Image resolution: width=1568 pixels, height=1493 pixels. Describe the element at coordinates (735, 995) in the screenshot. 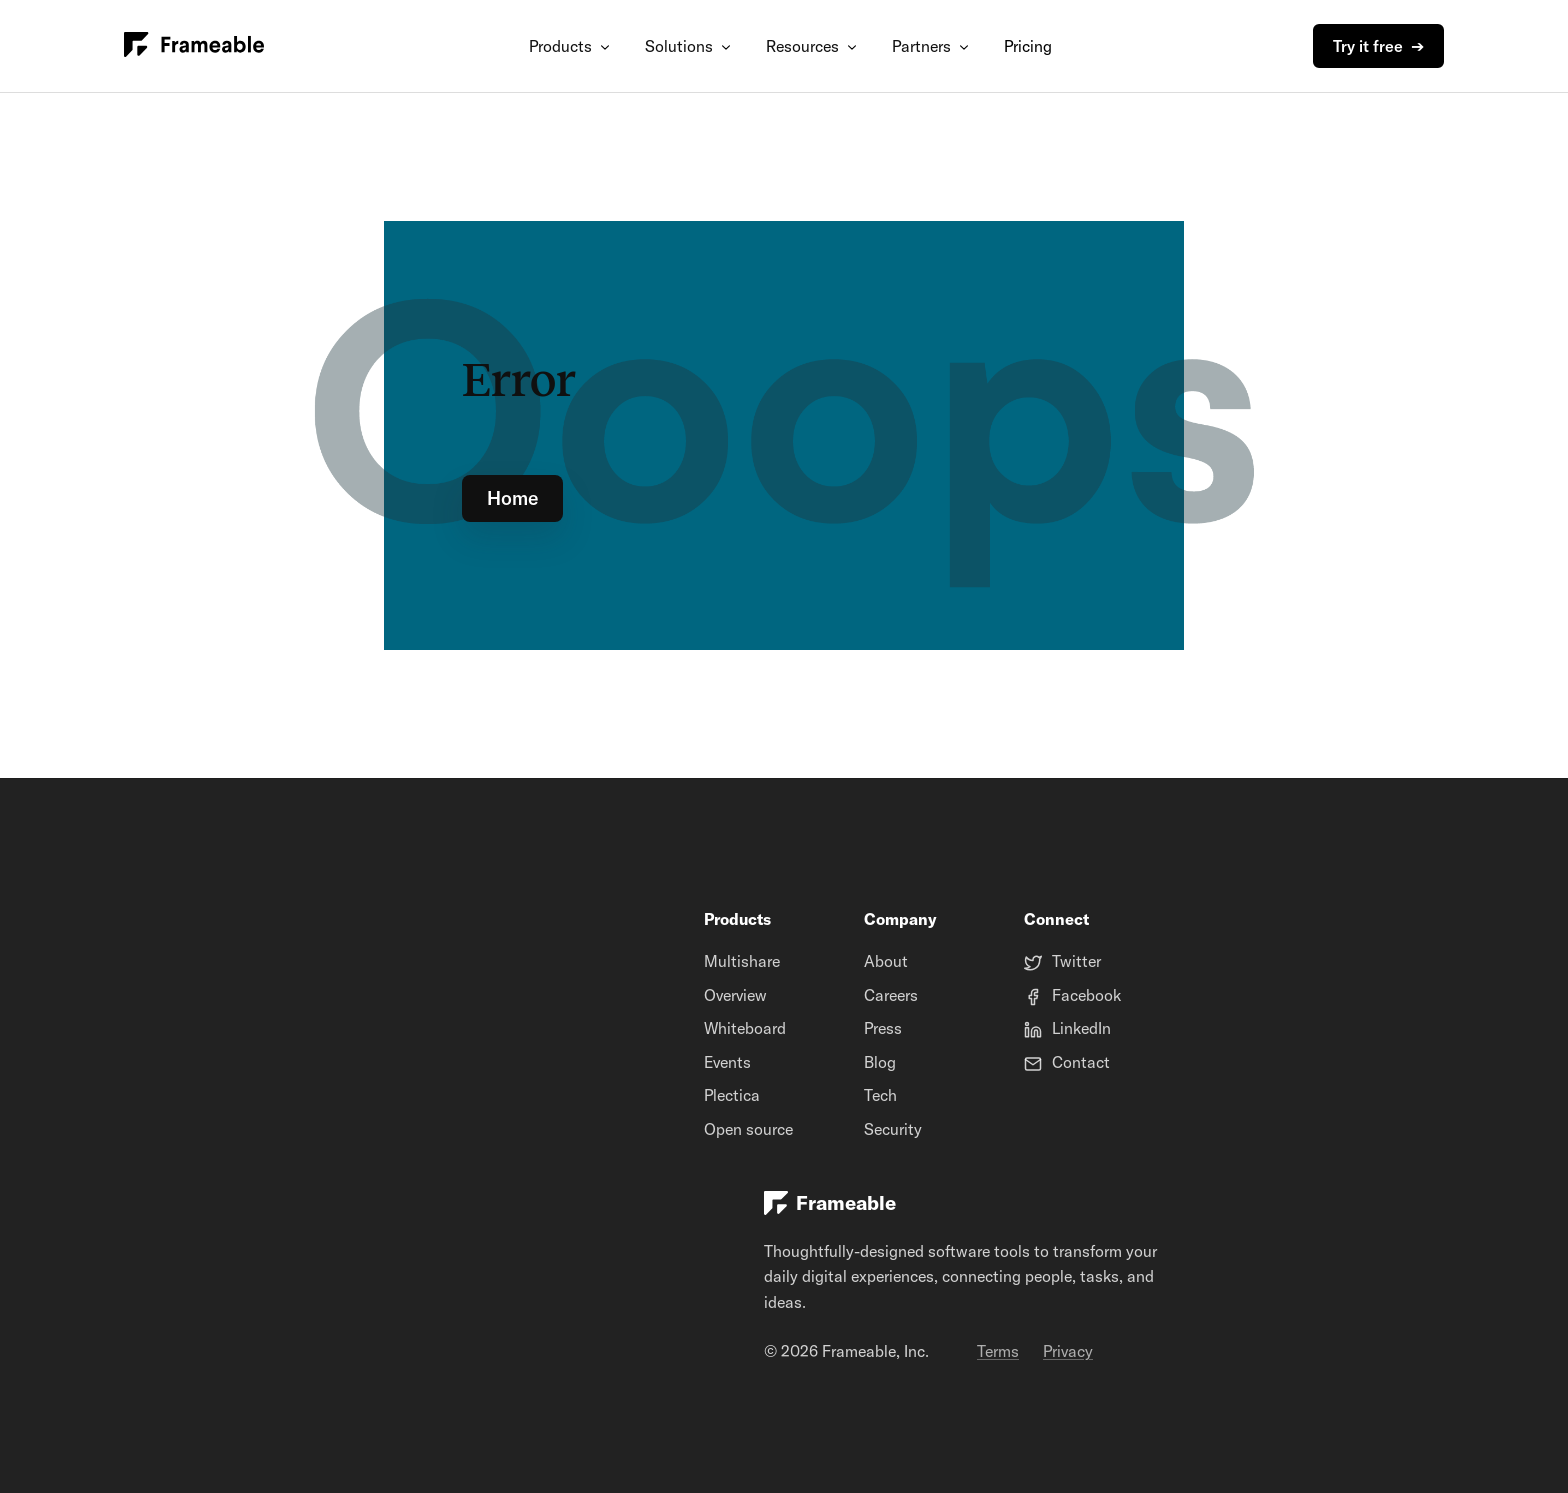

I see `Overview` at that location.